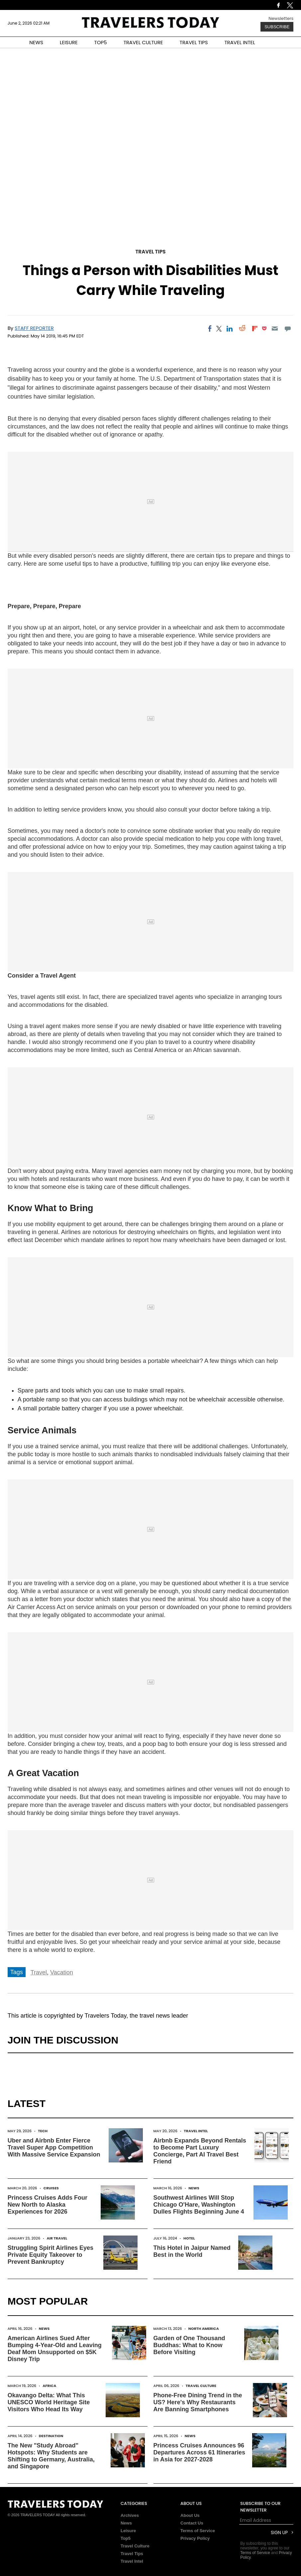 Image resolution: width=301 pixels, height=2576 pixels. I want to click on Privacy Policy, so click(195, 2538).